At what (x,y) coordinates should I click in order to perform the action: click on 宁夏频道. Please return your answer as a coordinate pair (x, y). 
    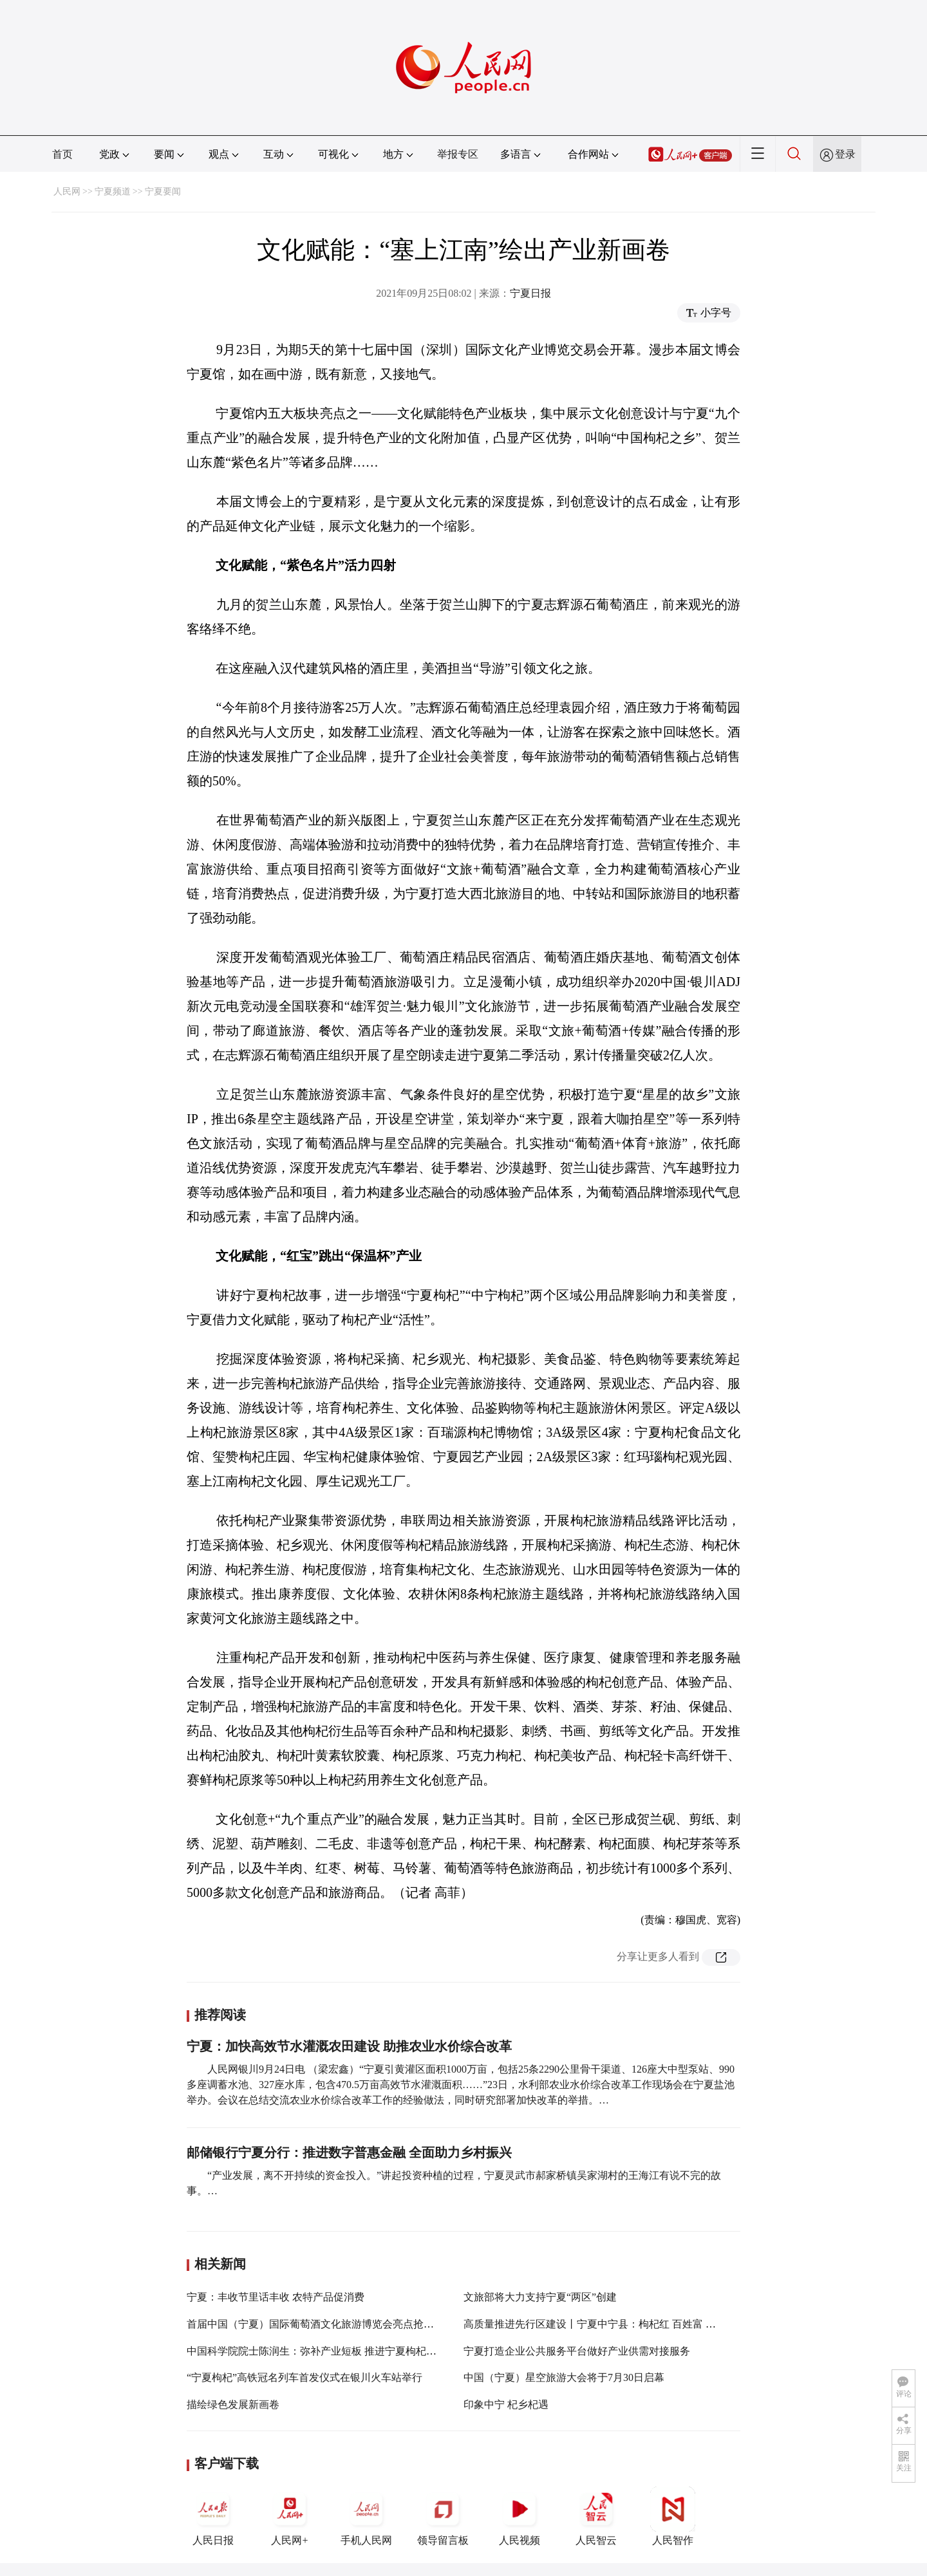
    Looking at the image, I should click on (113, 191).